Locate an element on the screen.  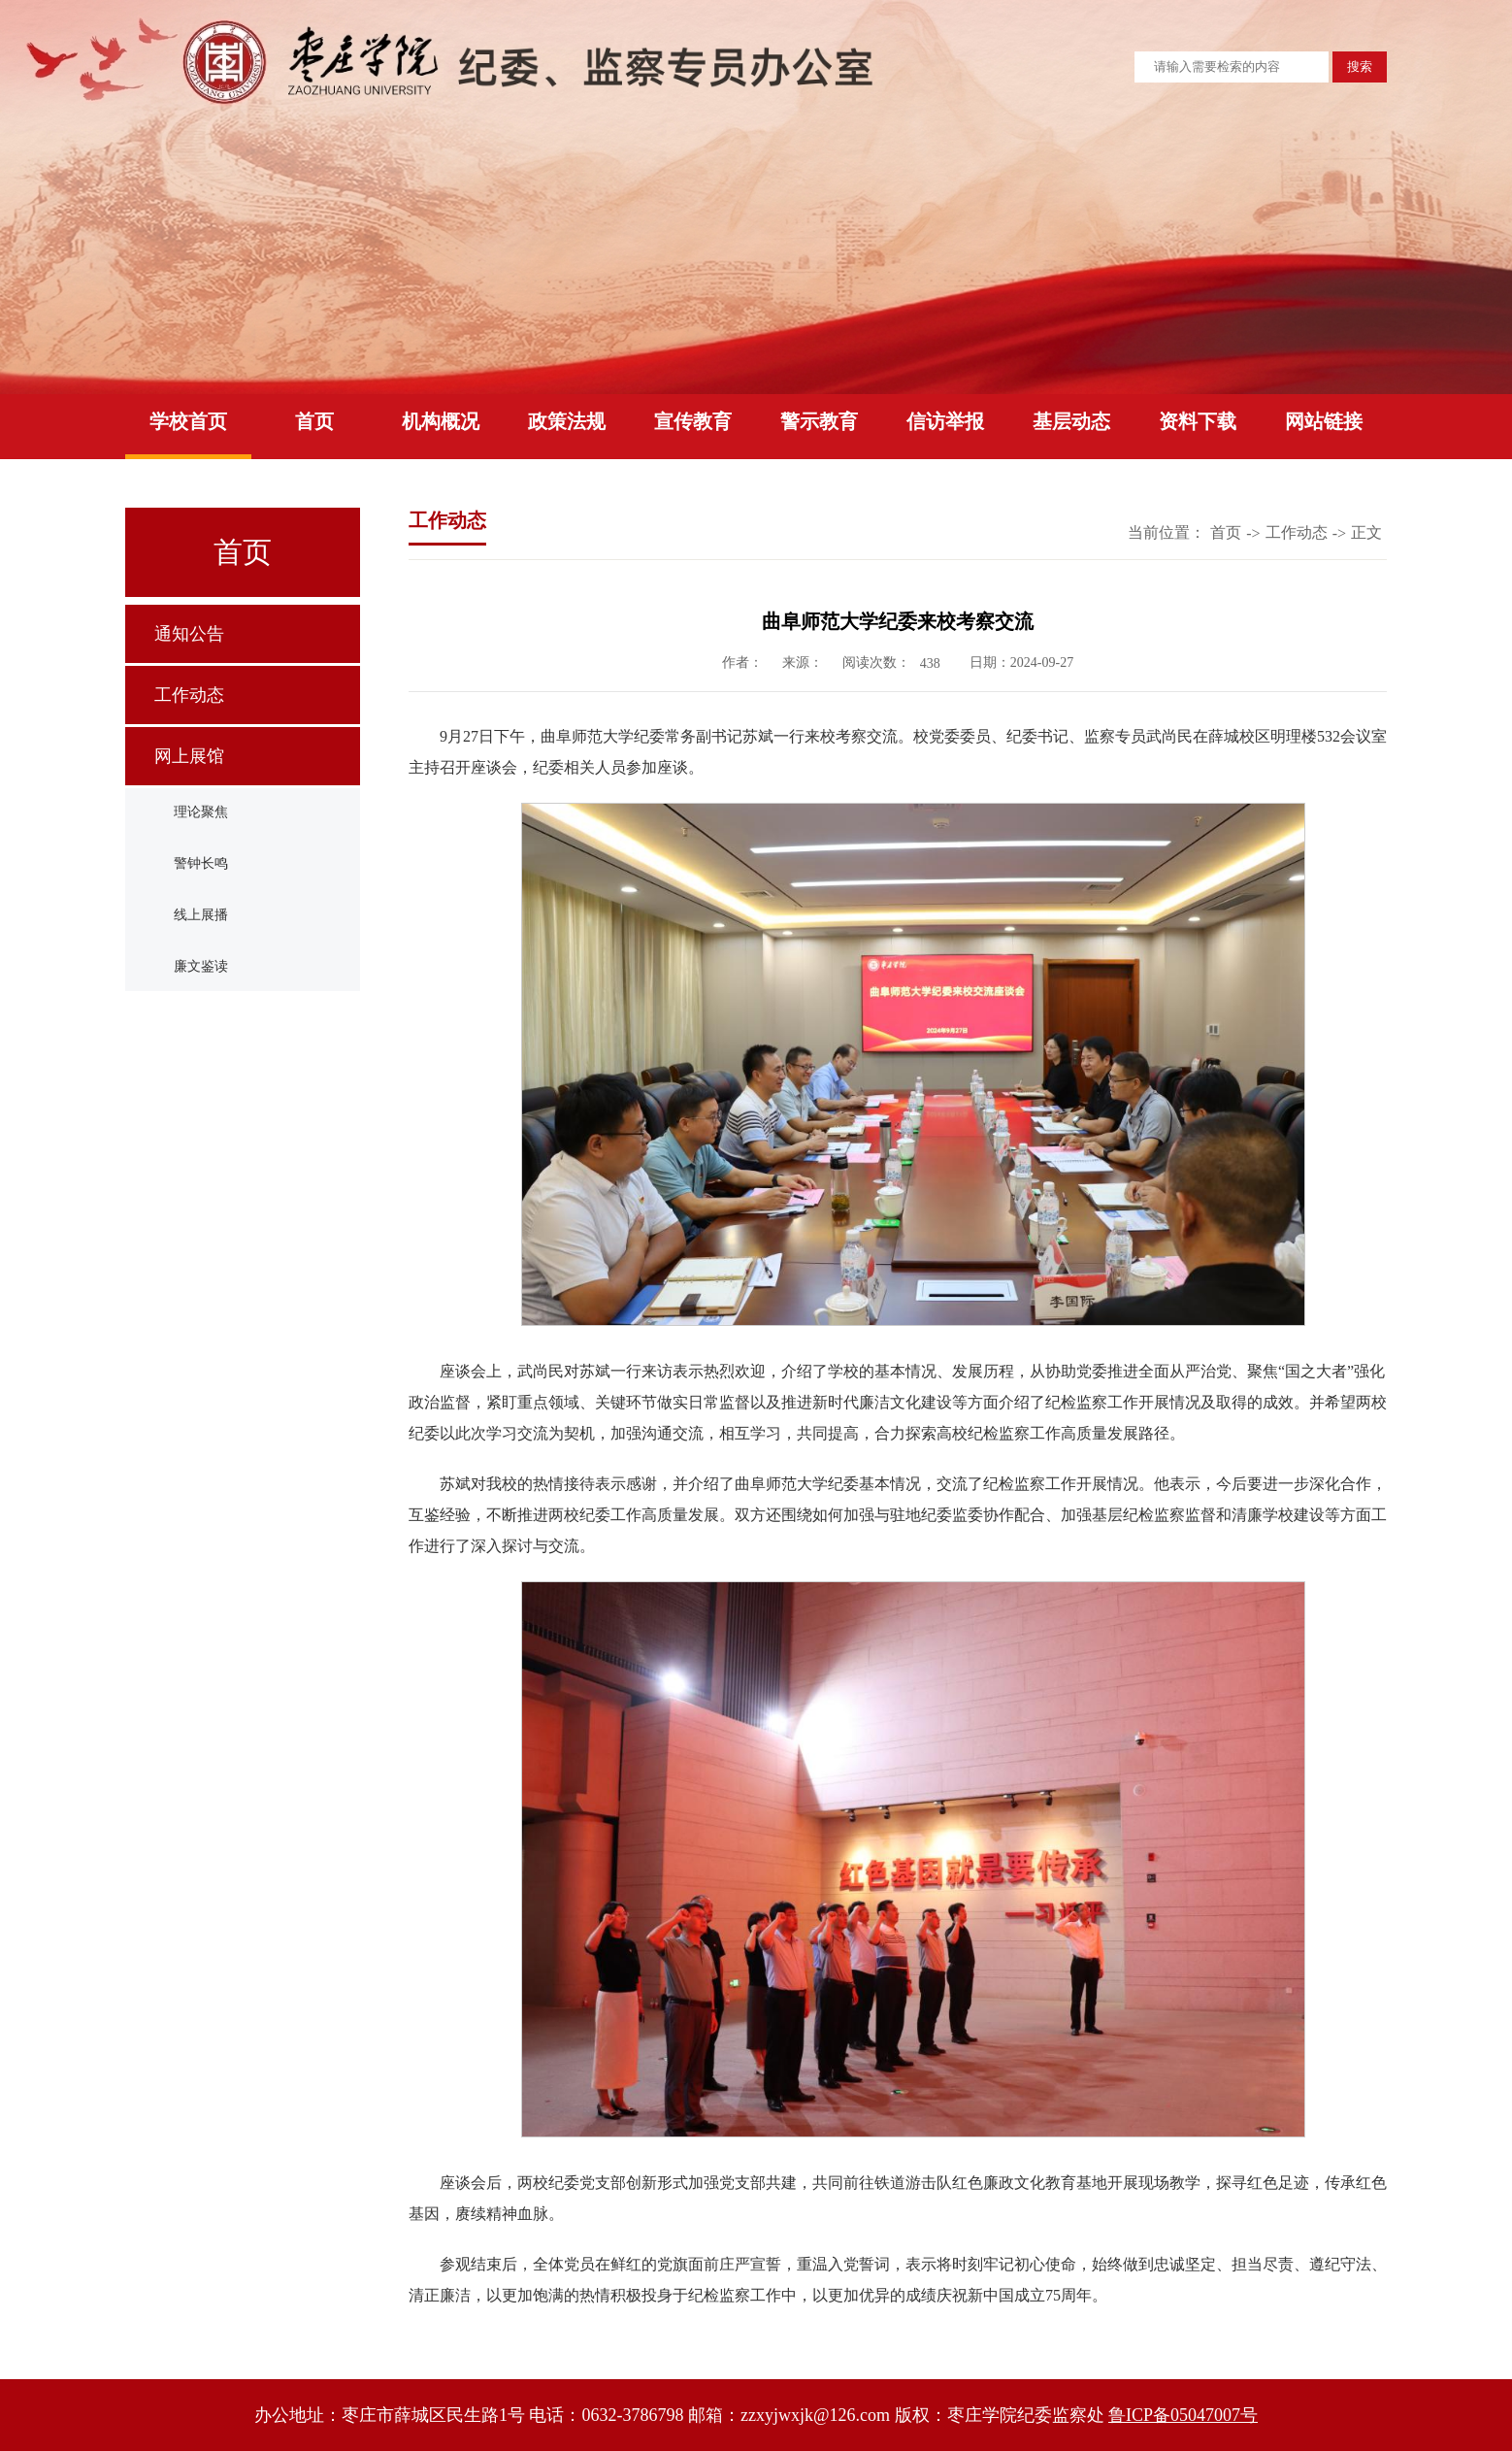
线上展播 is located at coordinates (201, 915).